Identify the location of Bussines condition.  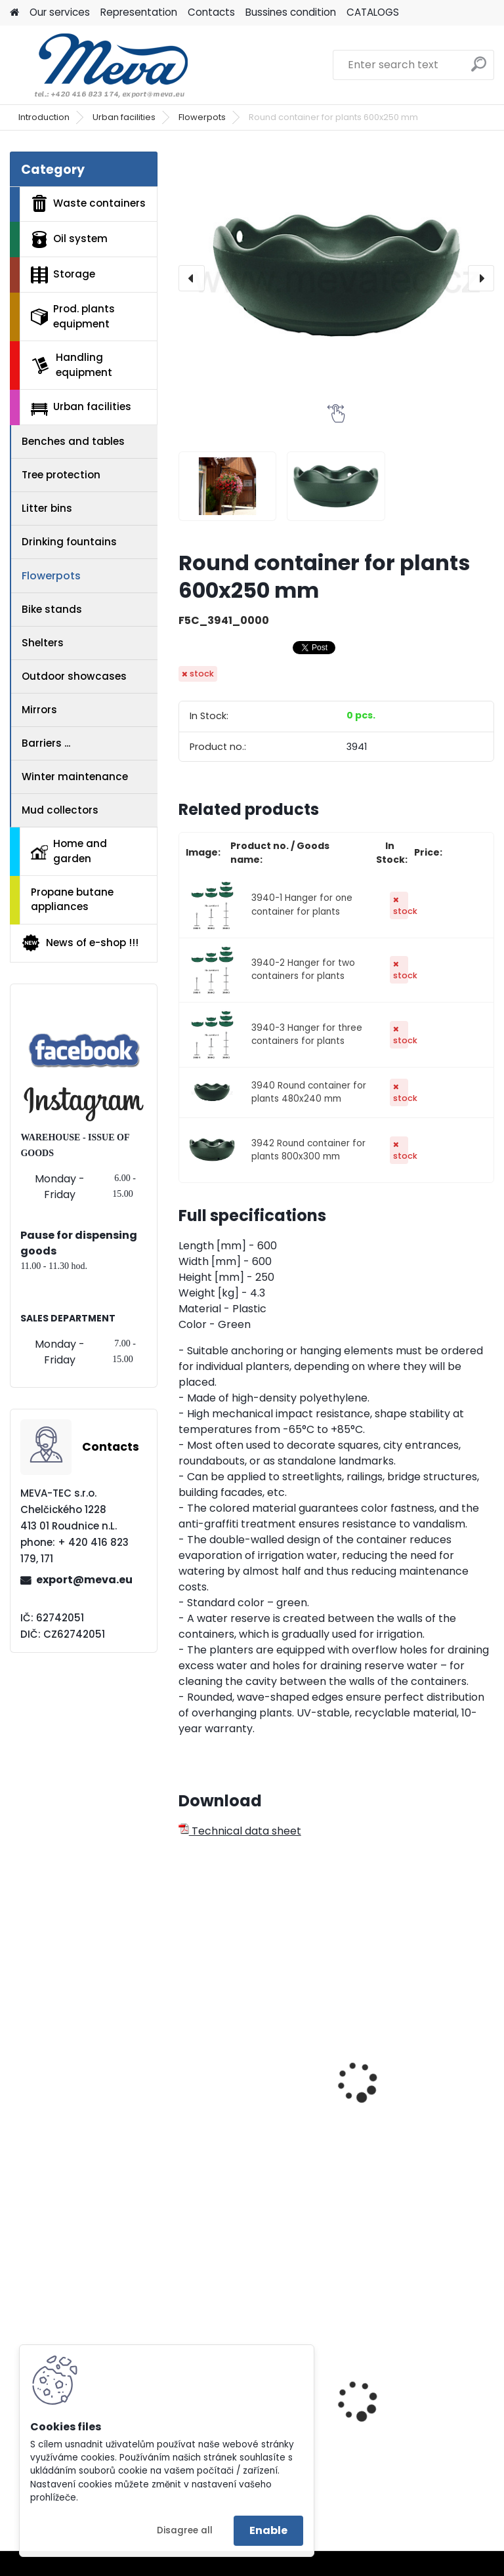
(290, 12).